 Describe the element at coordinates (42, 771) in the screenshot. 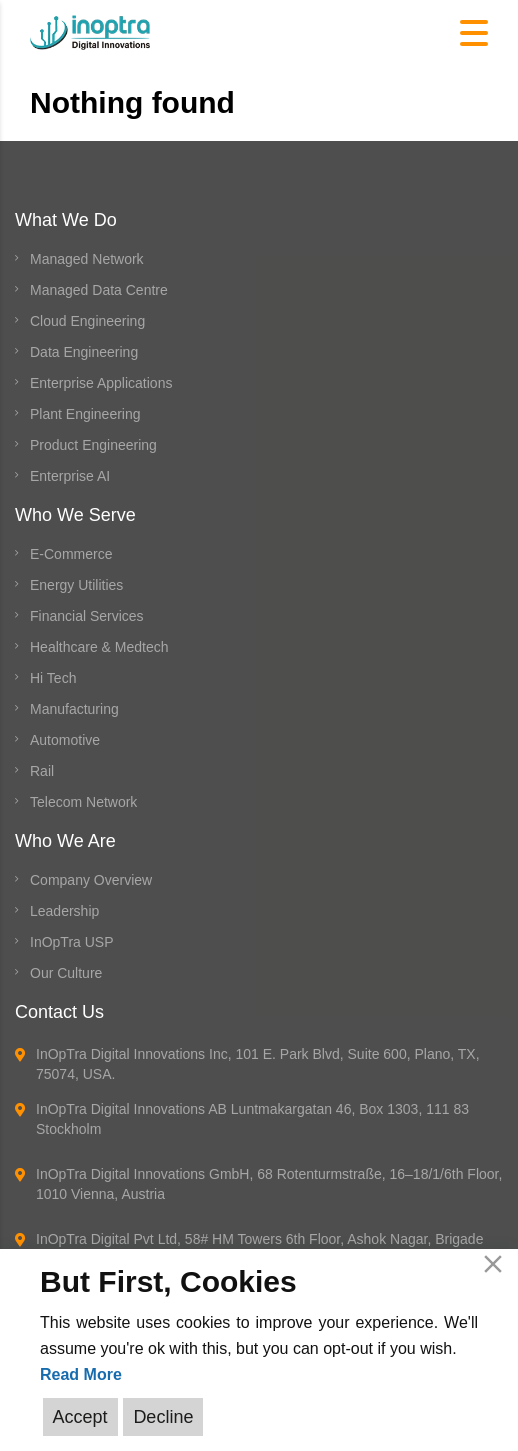

I see `Rail` at that location.